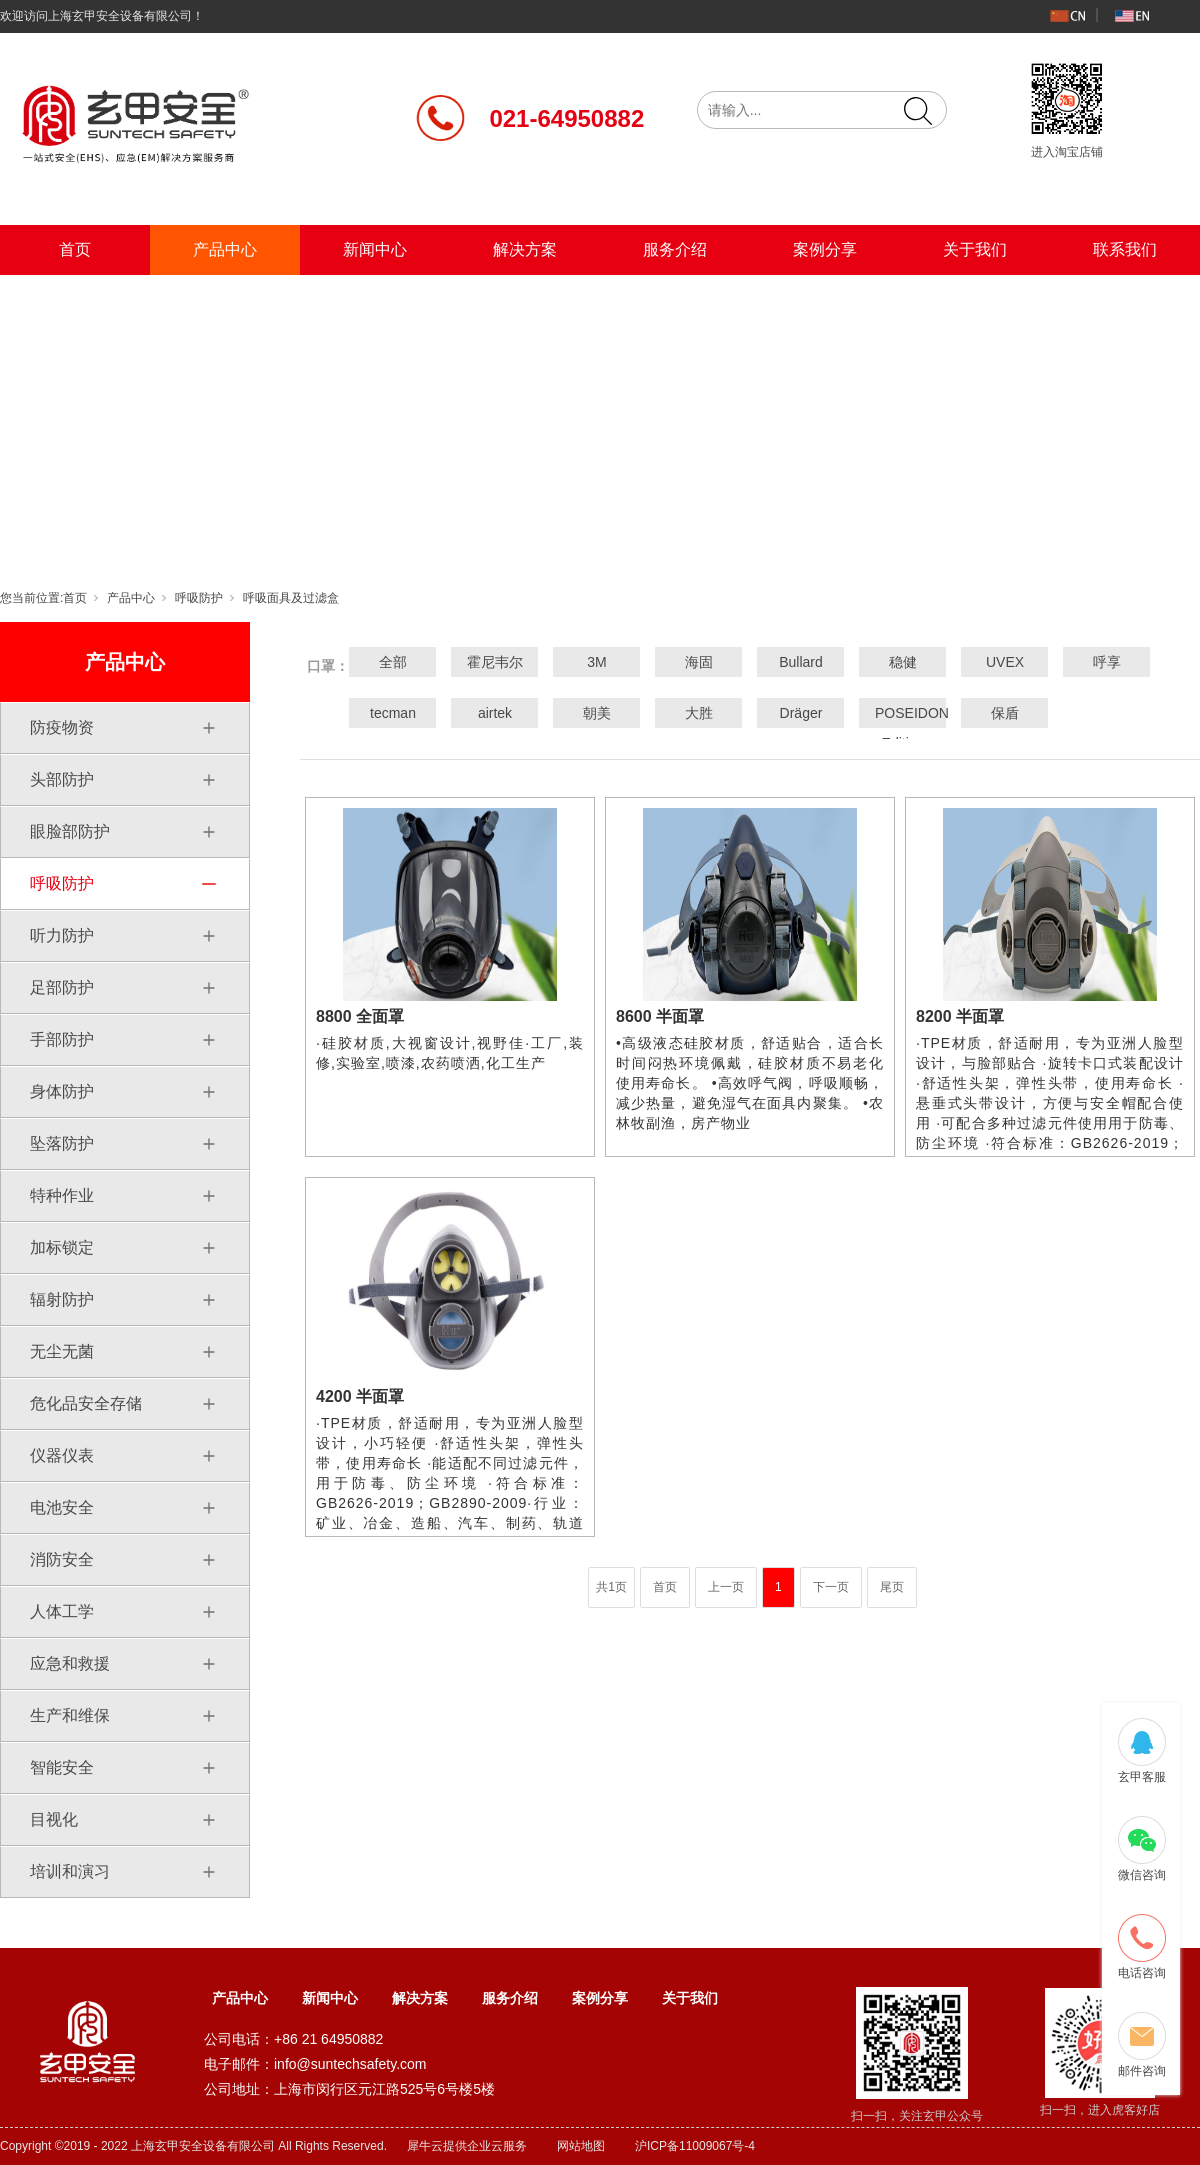 The height and width of the screenshot is (2165, 1200). I want to click on 无尘无菌, so click(62, 1351).